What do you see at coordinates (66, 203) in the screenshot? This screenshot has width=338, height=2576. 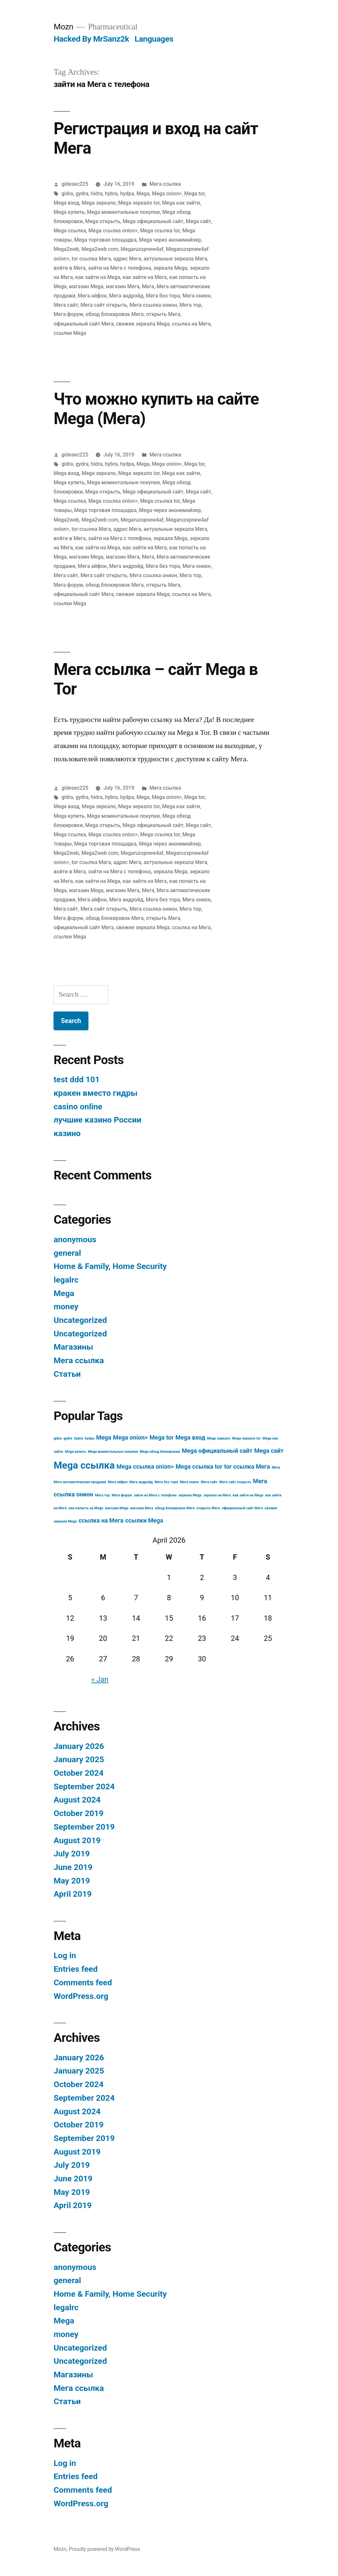 I see `Mega вход` at bounding box center [66, 203].